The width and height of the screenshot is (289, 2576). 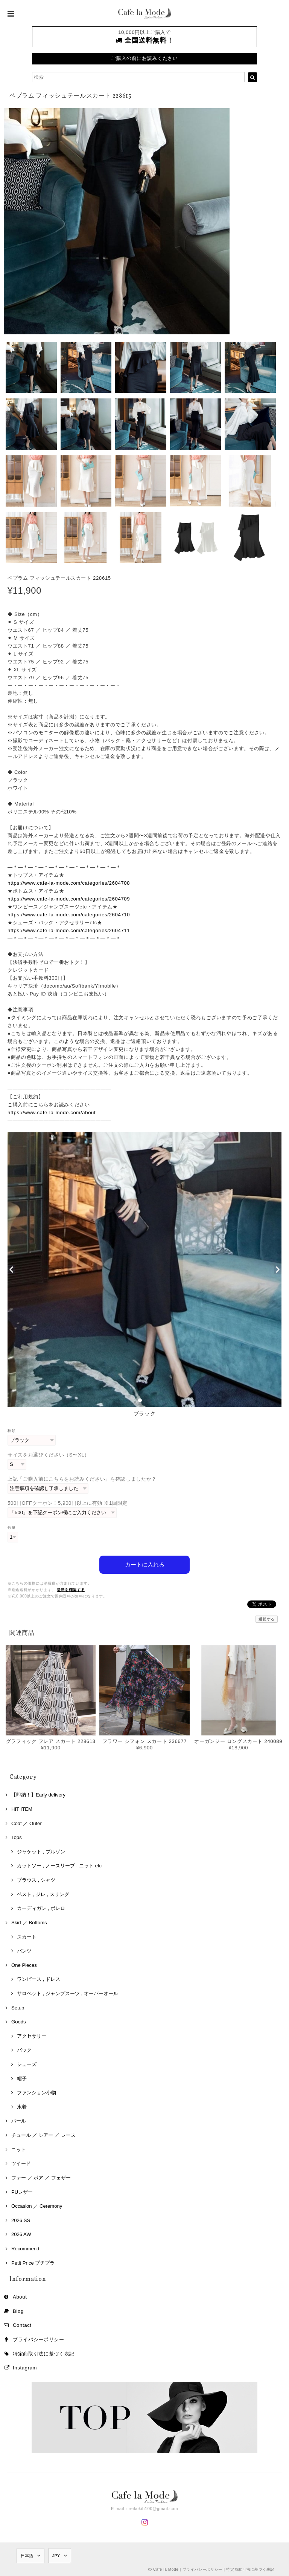 What do you see at coordinates (22, 2325) in the screenshot?
I see `Contact` at bounding box center [22, 2325].